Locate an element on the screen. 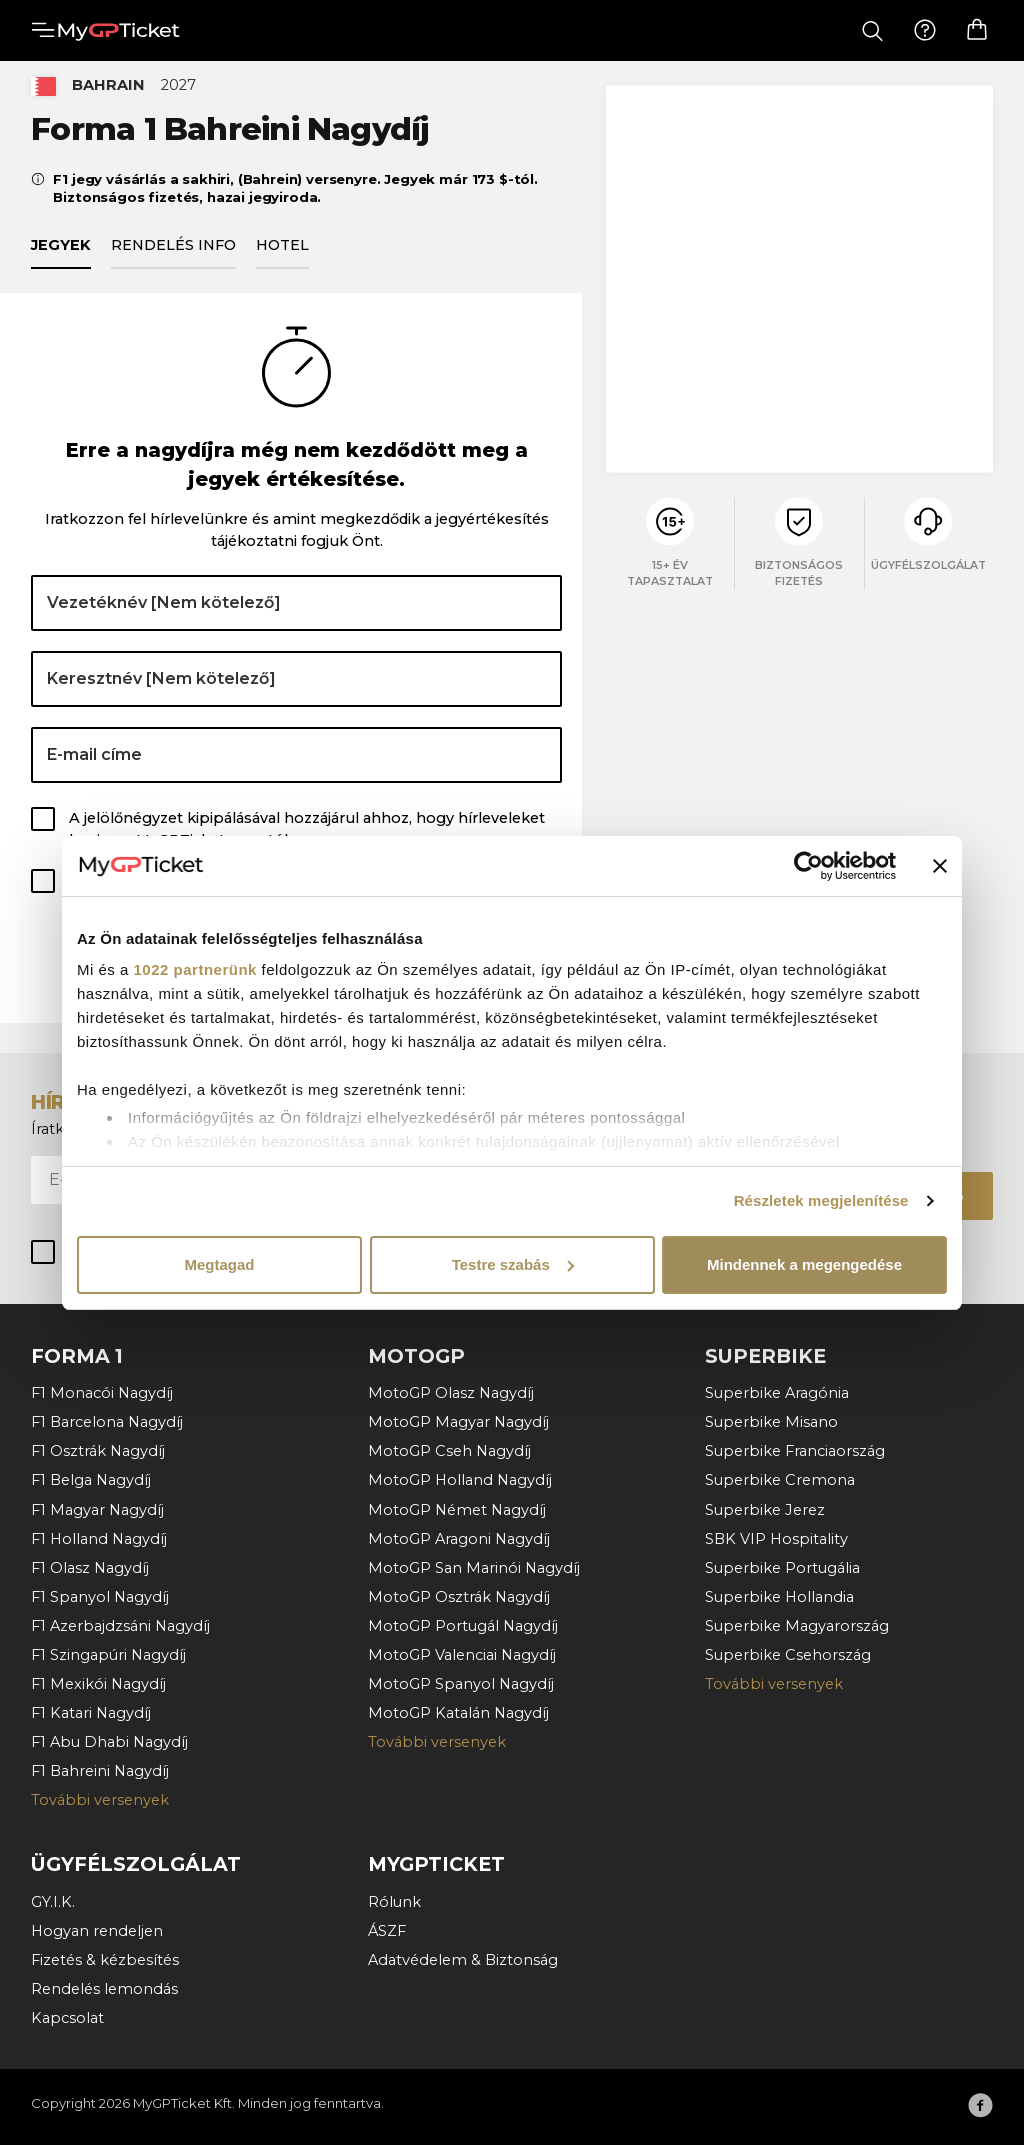  GY.I.K. is located at coordinates (53, 1902).